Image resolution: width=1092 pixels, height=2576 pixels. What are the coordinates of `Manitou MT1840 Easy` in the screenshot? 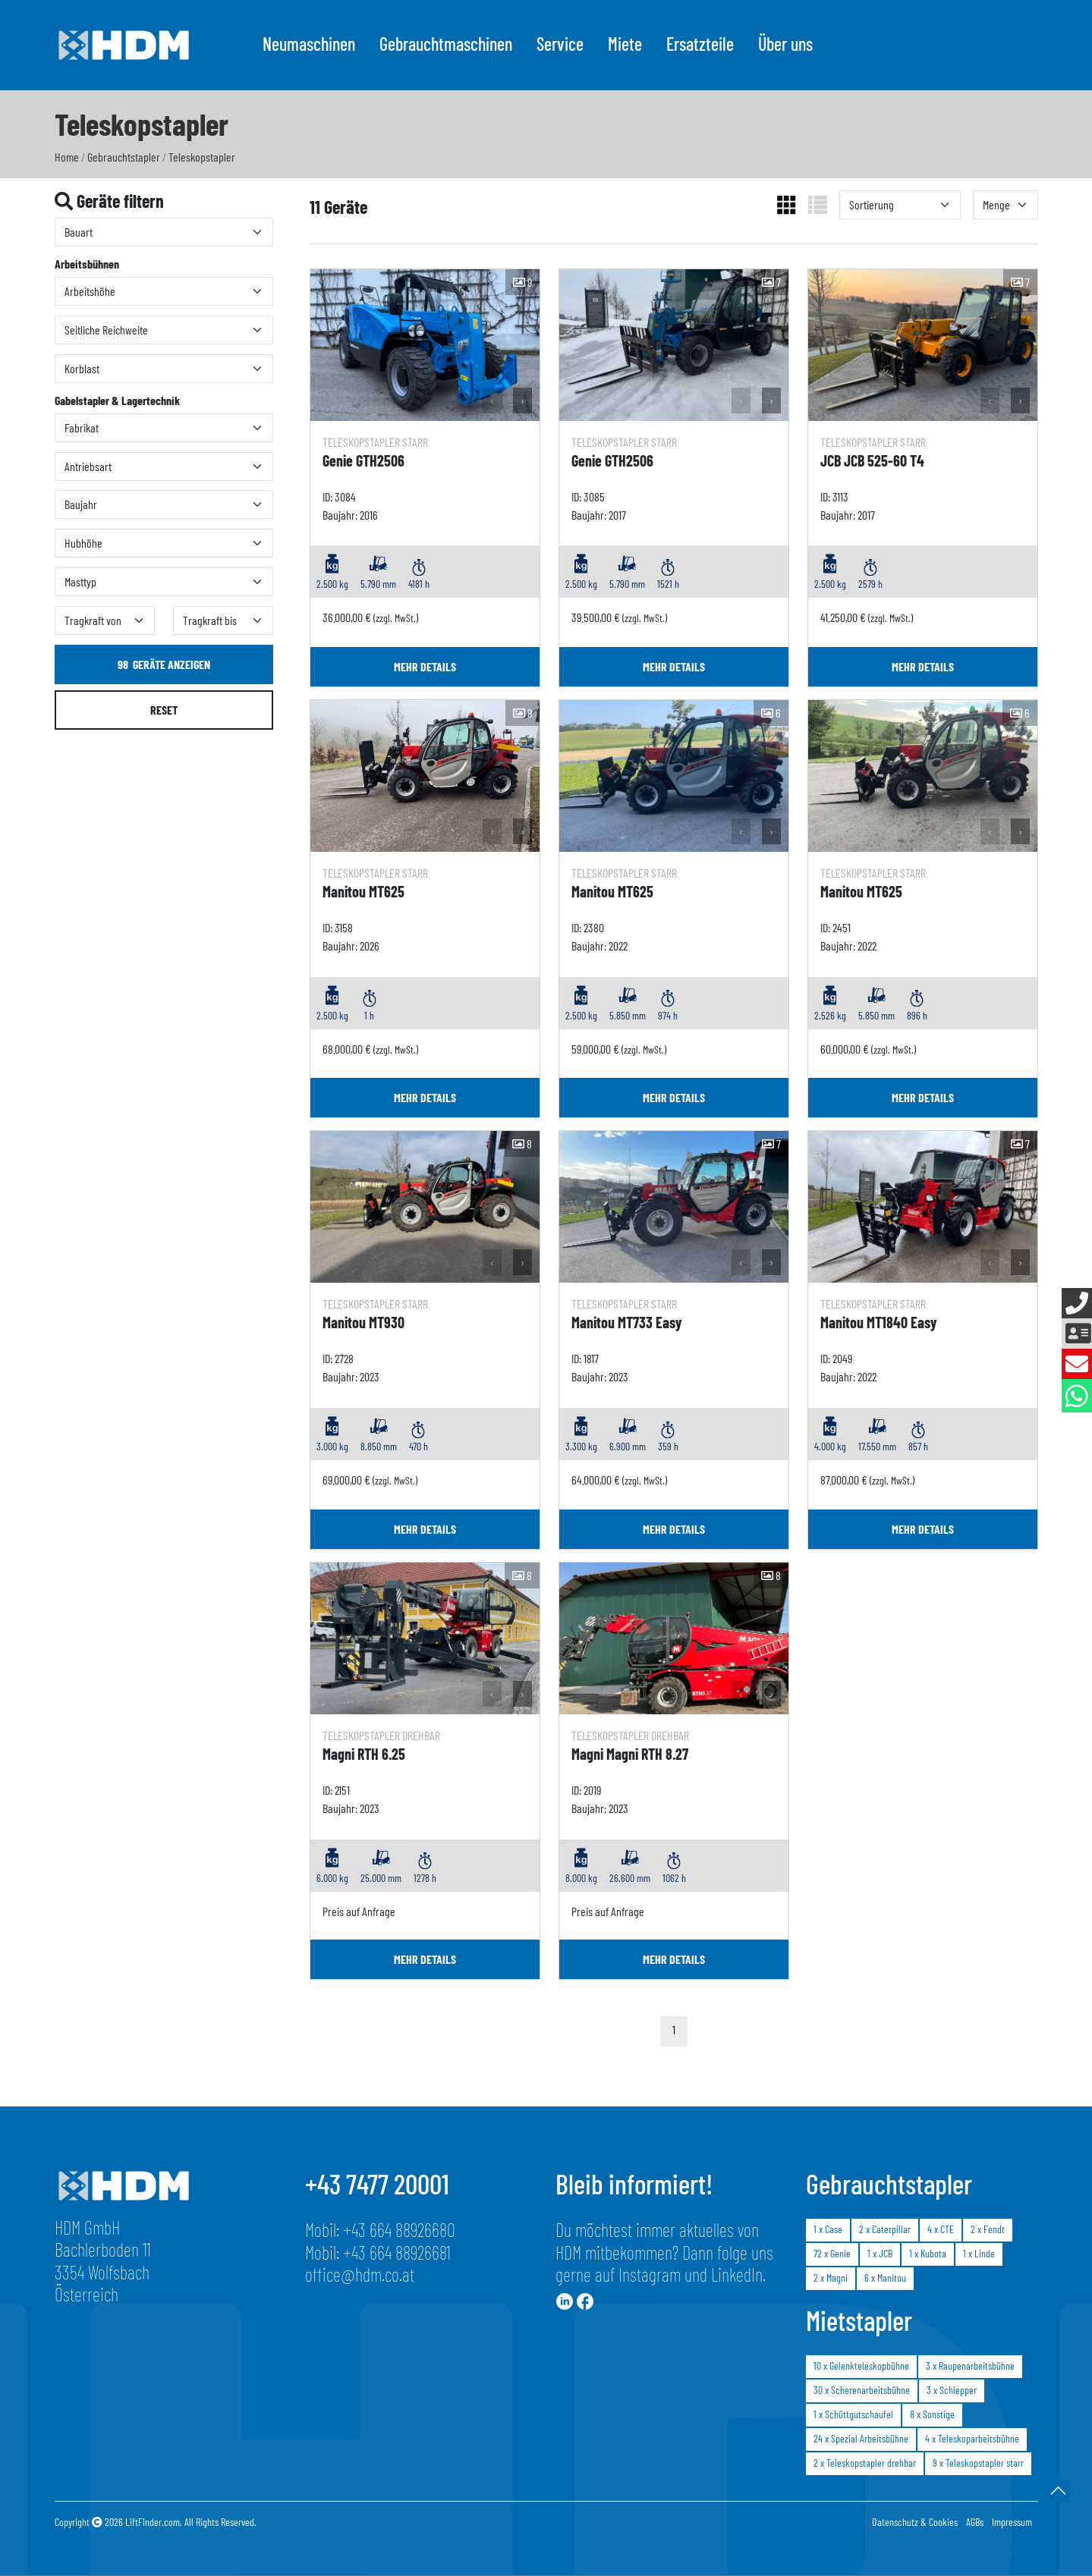 It's located at (878, 1322).